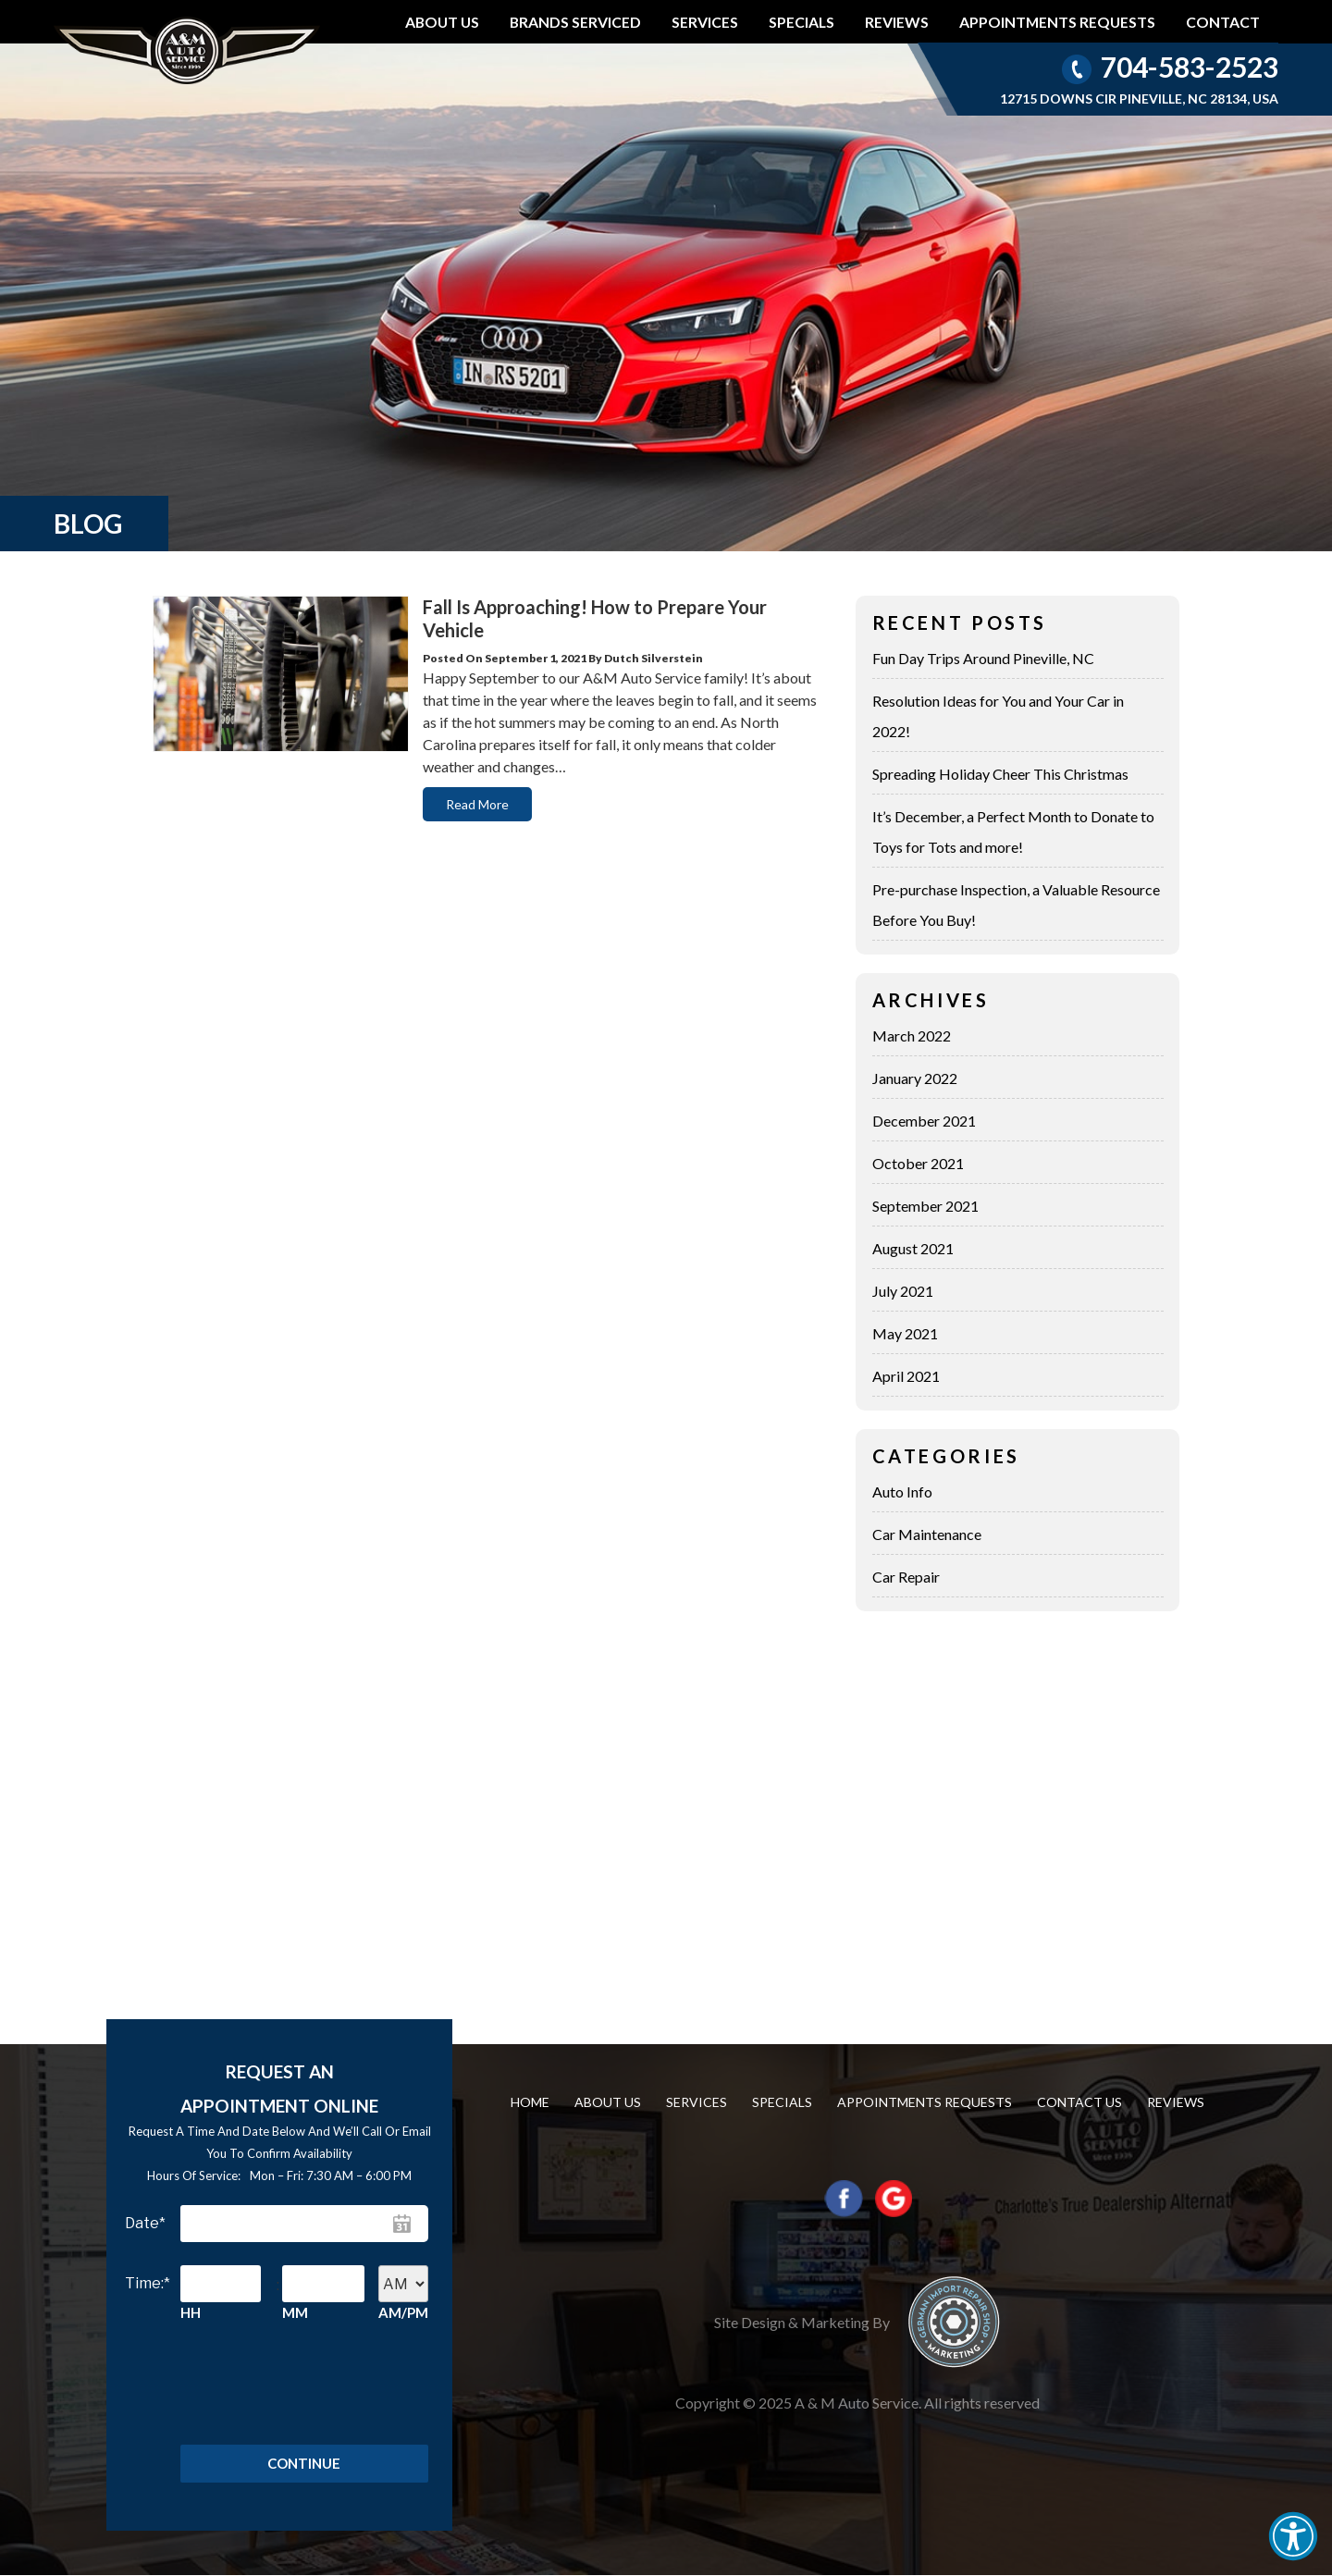 The width and height of the screenshot is (1332, 2576). Describe the element at coordinates (403, 2312) in the screenshot. I see `AM/PM` at that location.